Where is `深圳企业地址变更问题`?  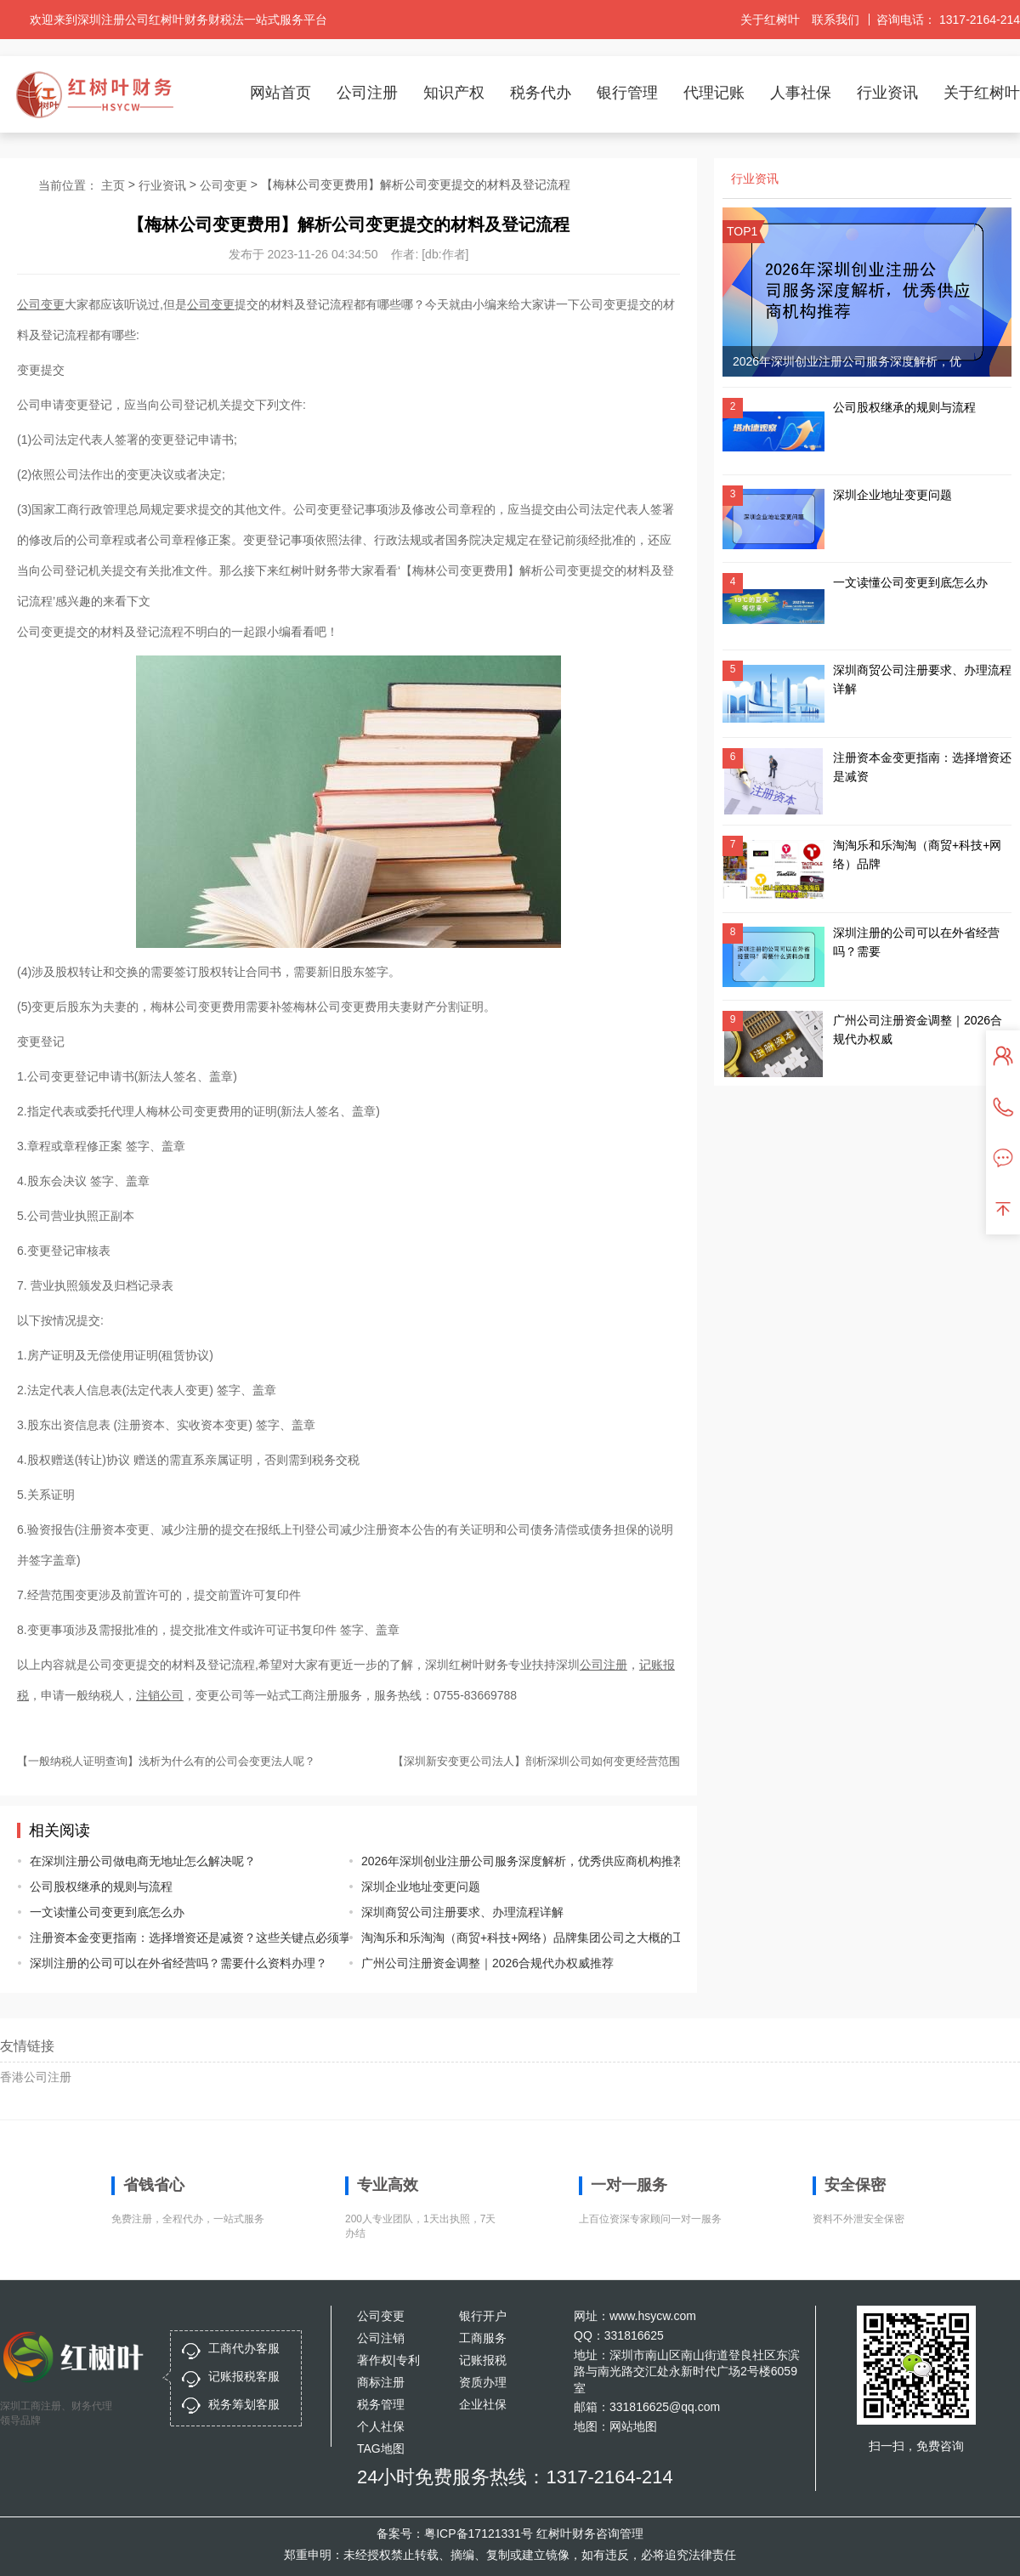 深圳企业地址变更问题 is located at coordinates (420, 1886).